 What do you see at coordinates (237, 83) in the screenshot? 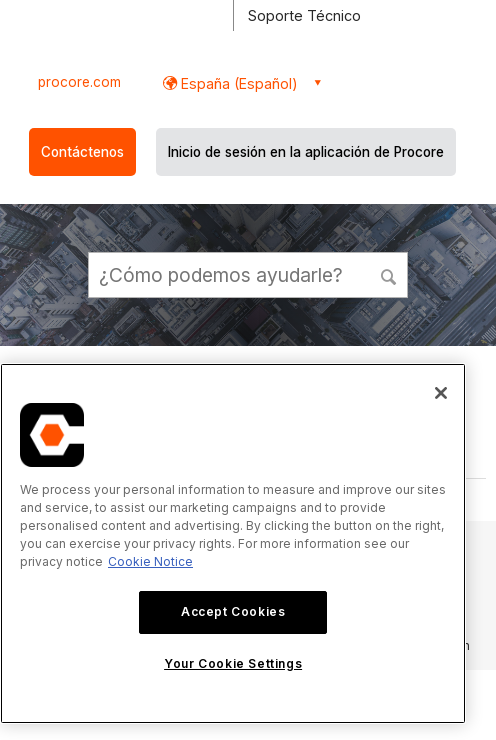
I see `España (Español) [button]` at bounding box center [237, 83].